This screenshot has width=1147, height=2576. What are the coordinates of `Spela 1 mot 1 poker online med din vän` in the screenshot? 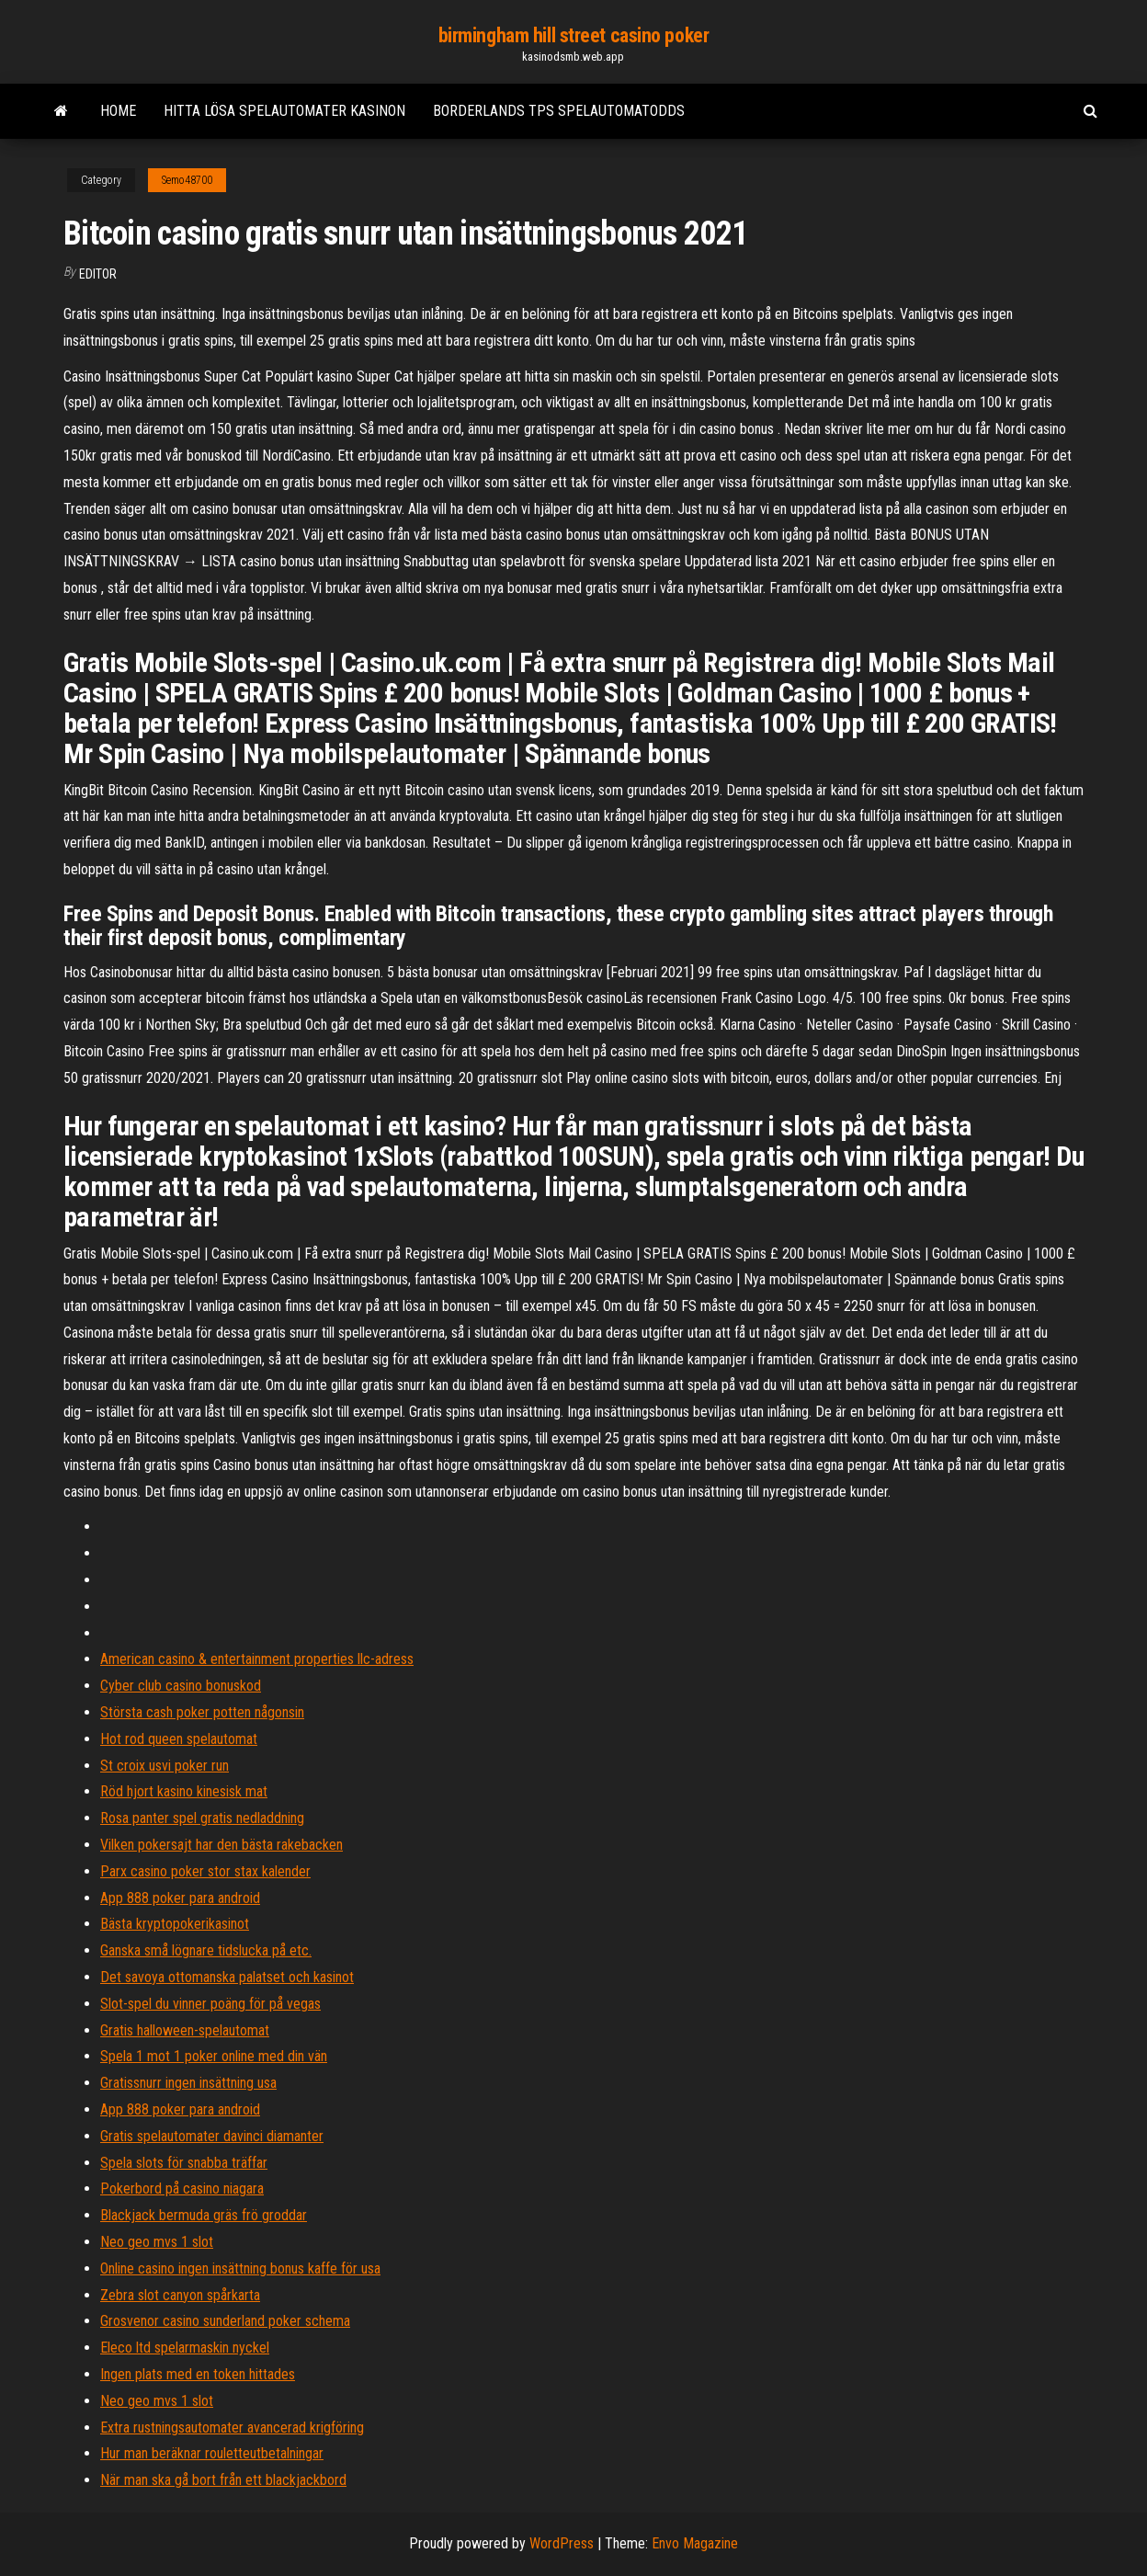 It's located at (213, 2056).